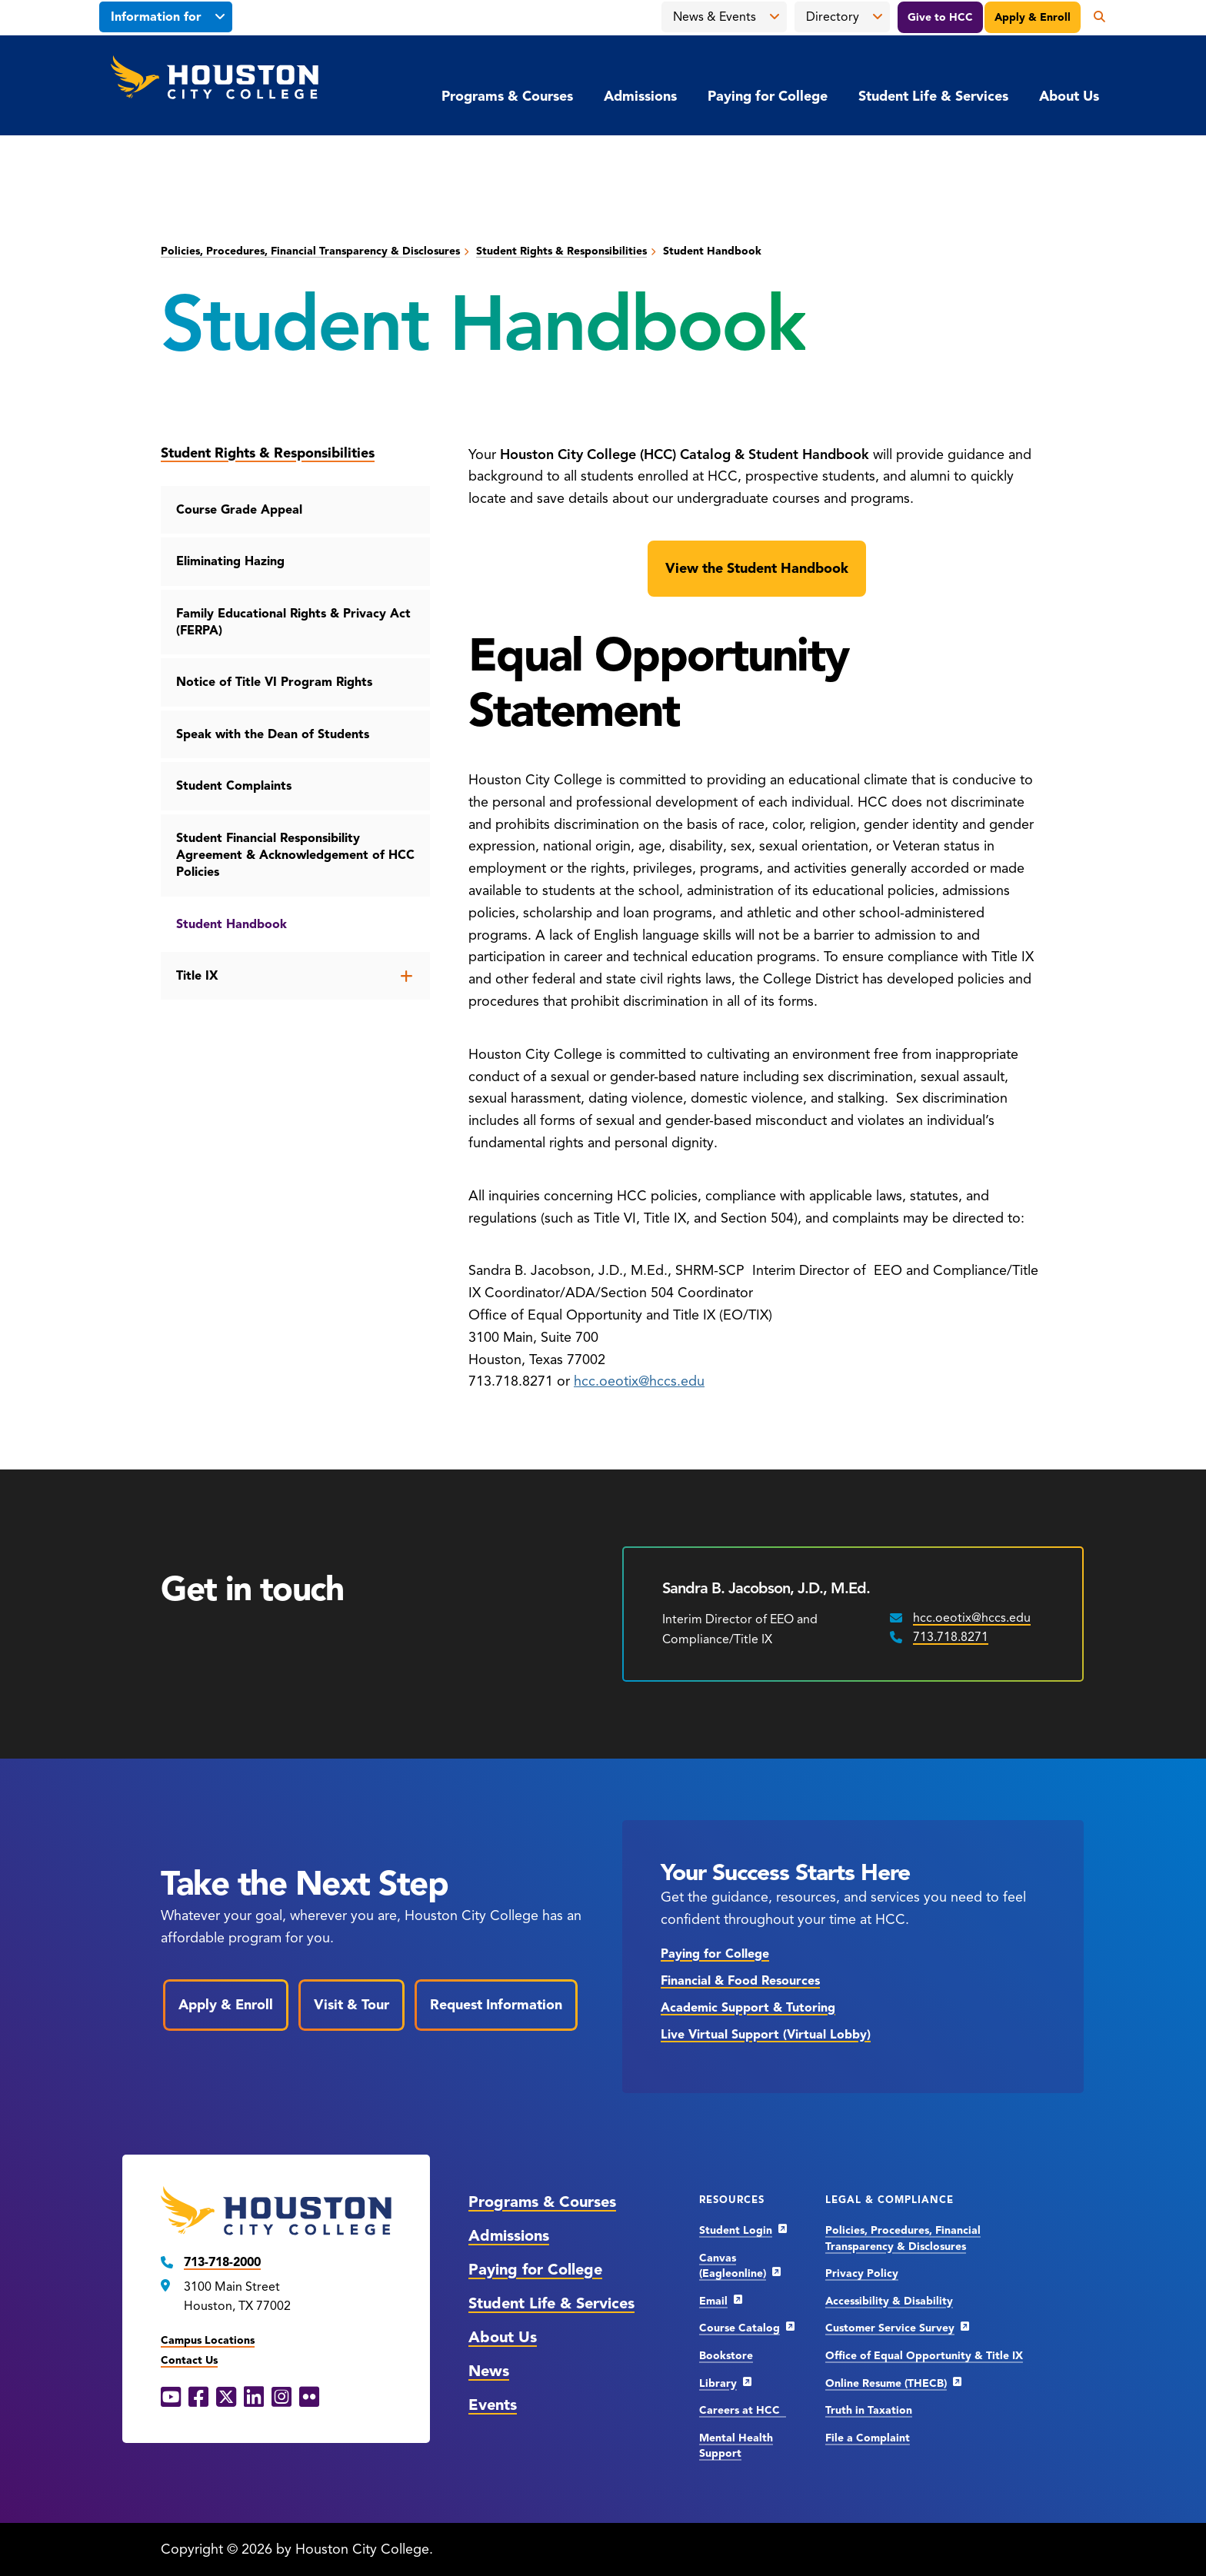 This screenshot has width=1206, height=2576. Describe the element at coordinates (496, 2004) in the screenshot. I see `Request Information` at that location.